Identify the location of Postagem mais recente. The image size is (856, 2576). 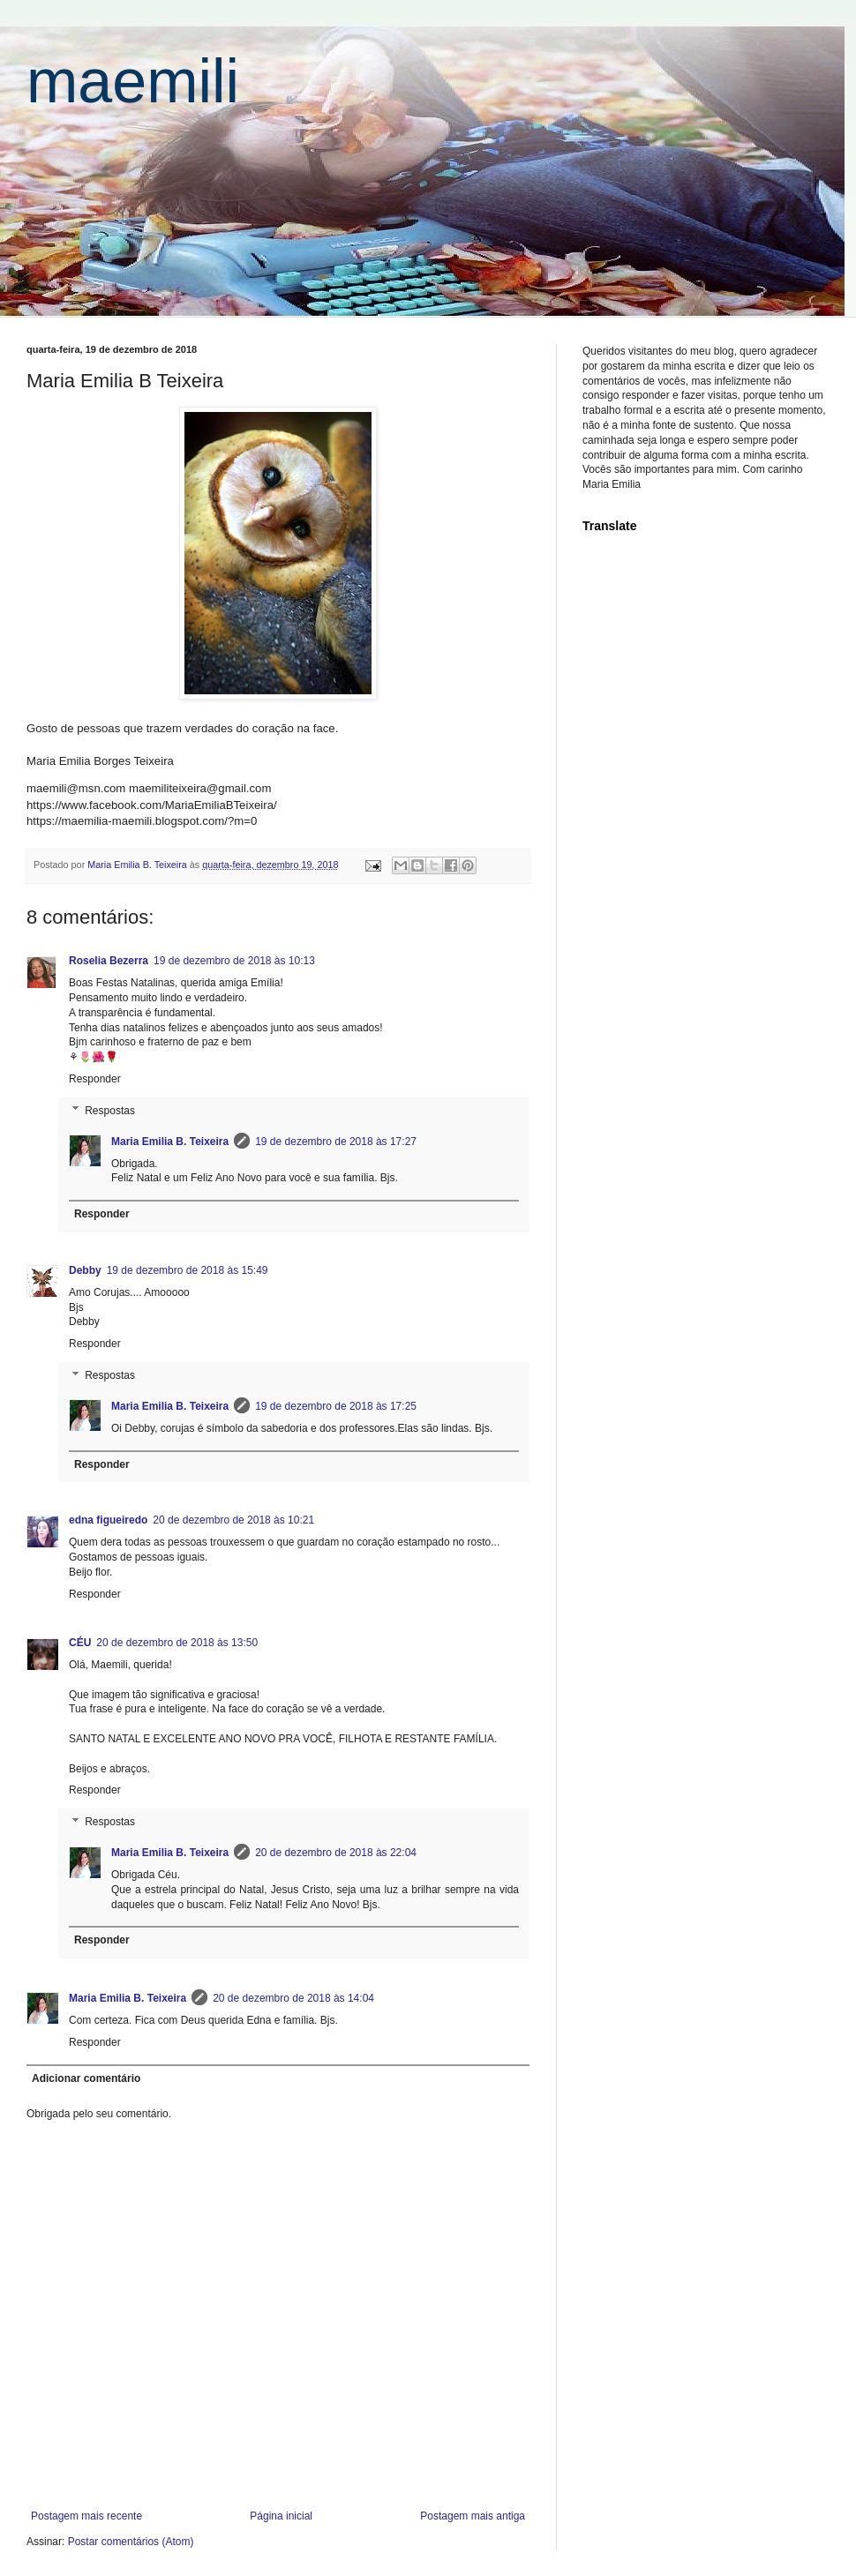
(86, 2516).